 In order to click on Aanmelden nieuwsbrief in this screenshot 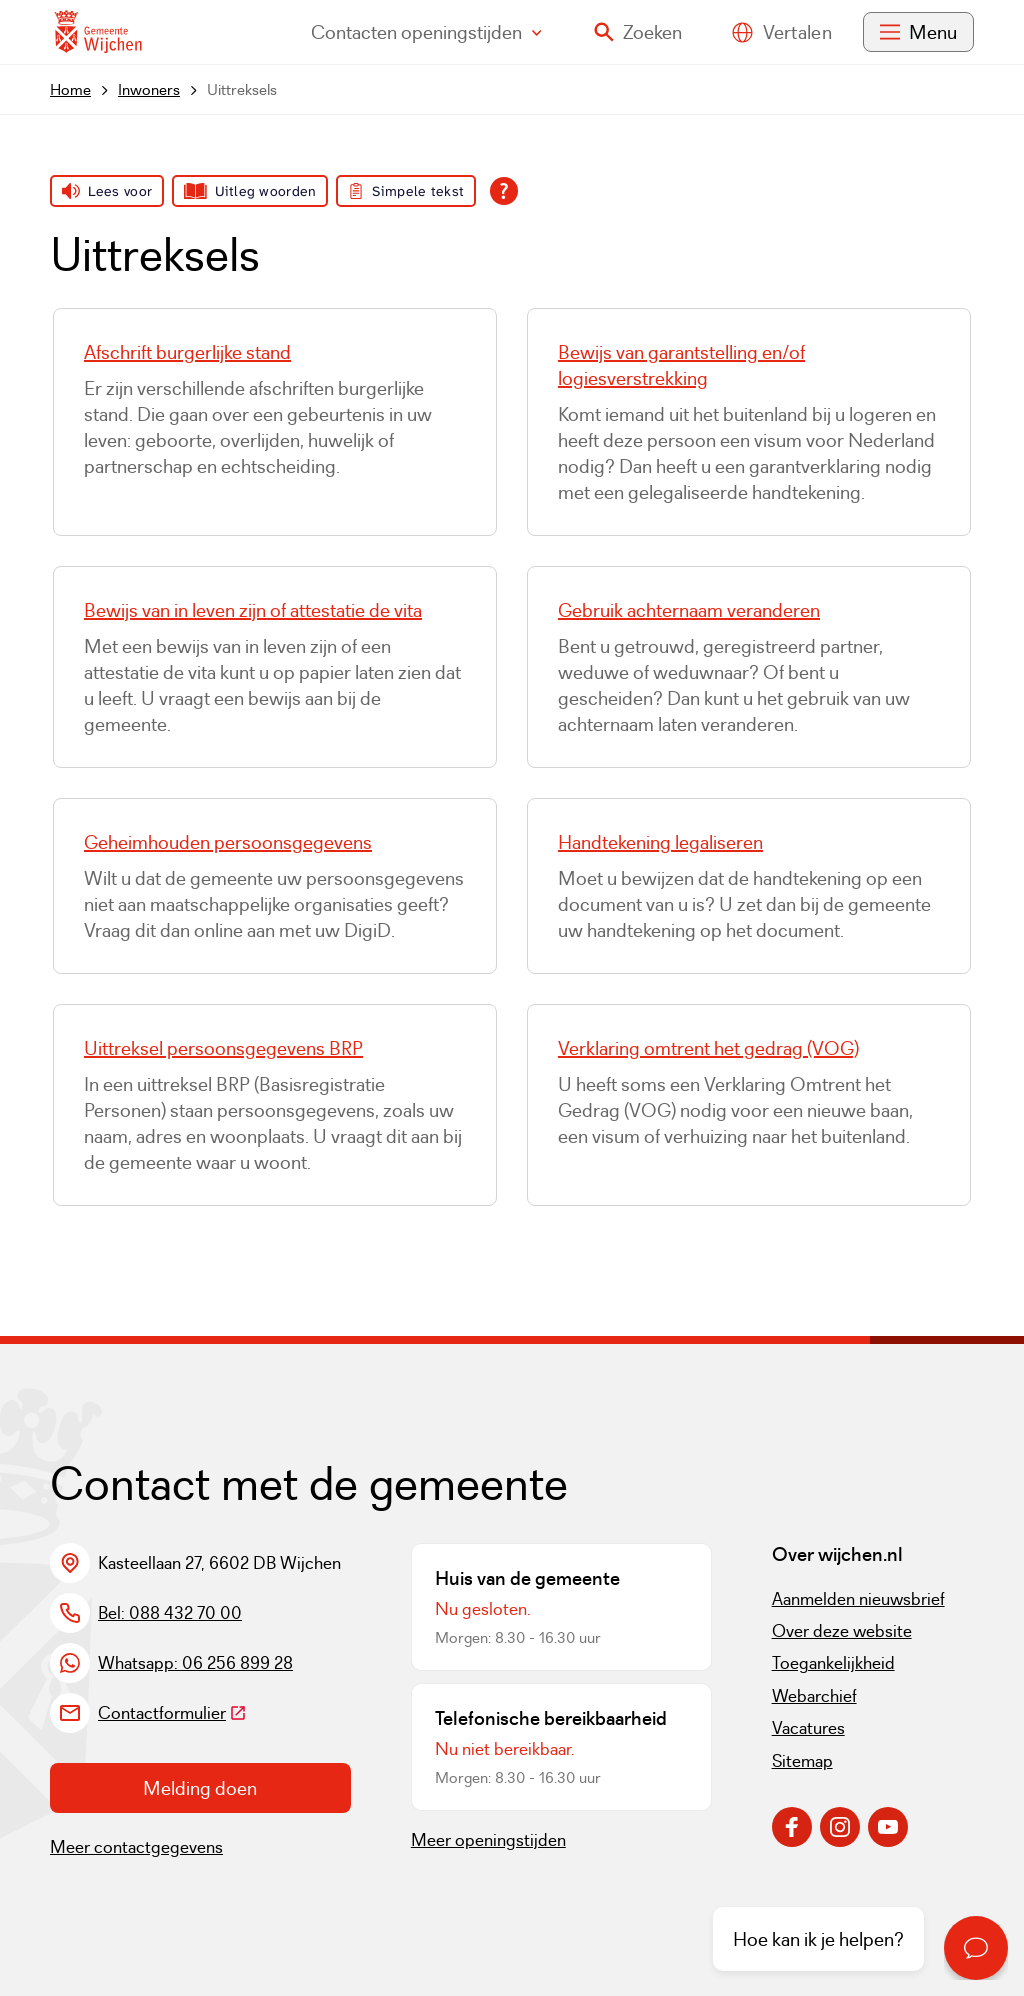, I will do `click(858, 1599)`.